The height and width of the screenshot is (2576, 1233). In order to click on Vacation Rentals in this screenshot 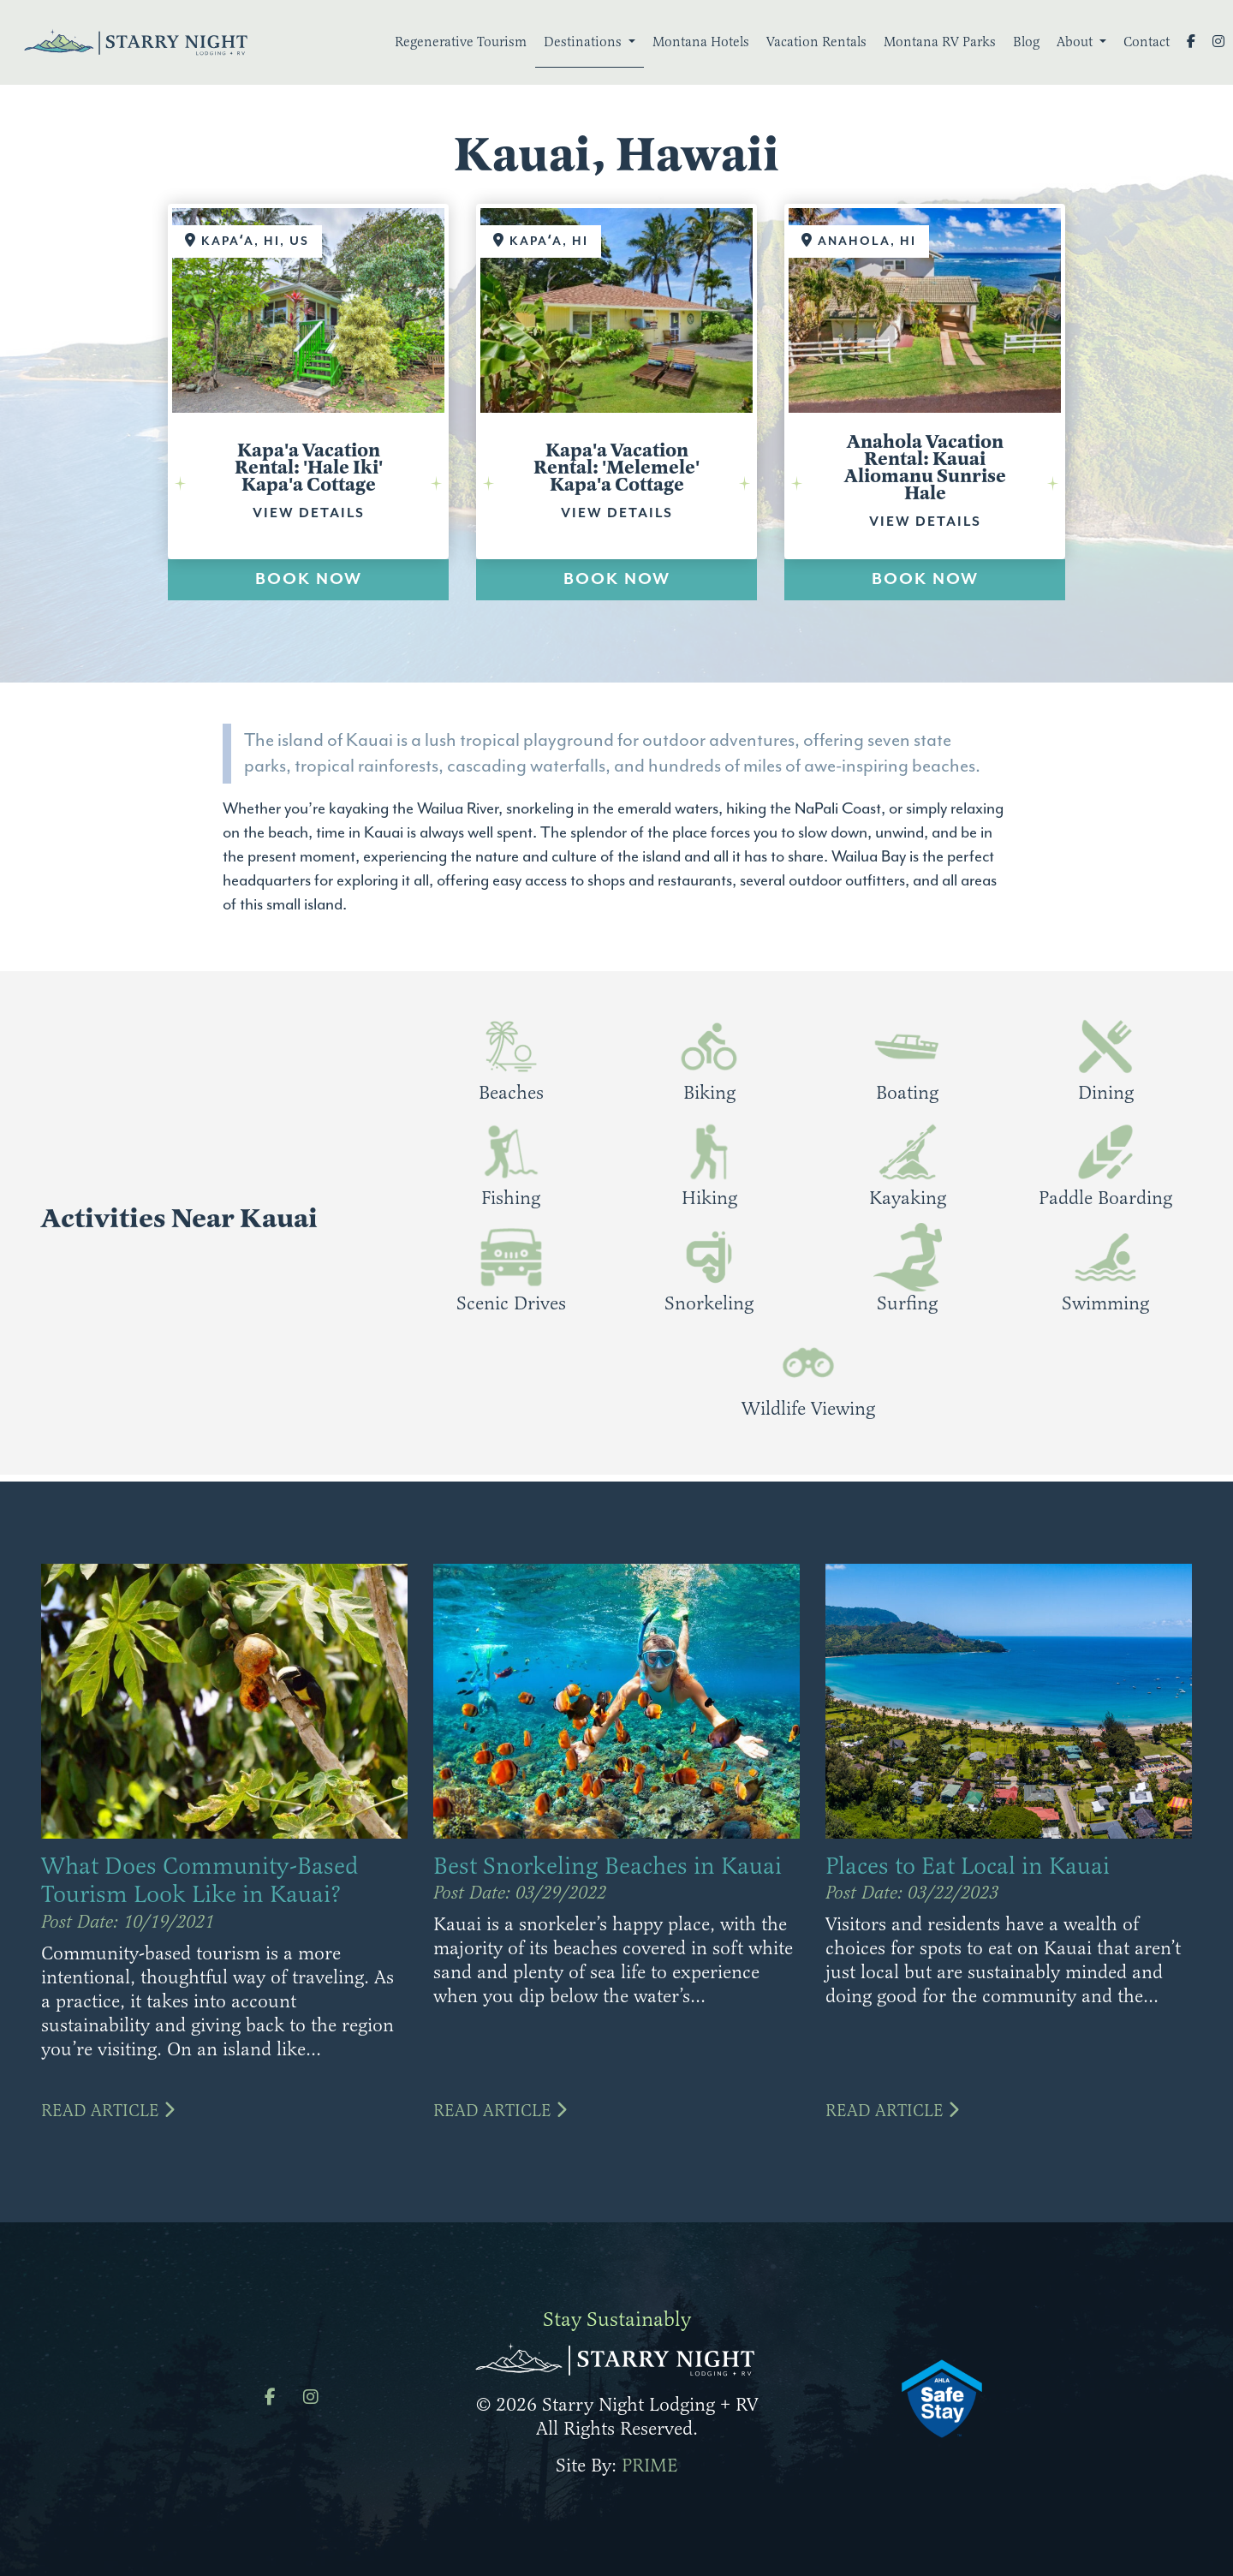, I will do `click(816, 42)`.